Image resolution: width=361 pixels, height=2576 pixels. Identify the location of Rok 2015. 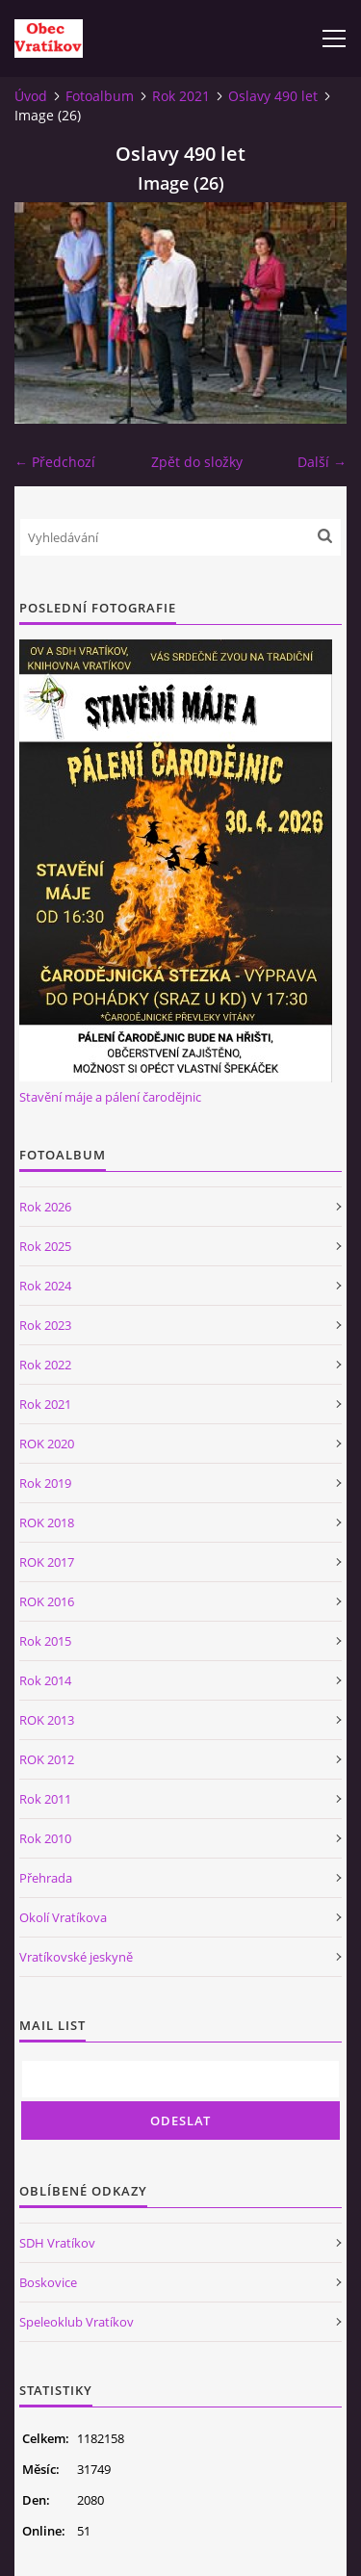
(45, 1641).